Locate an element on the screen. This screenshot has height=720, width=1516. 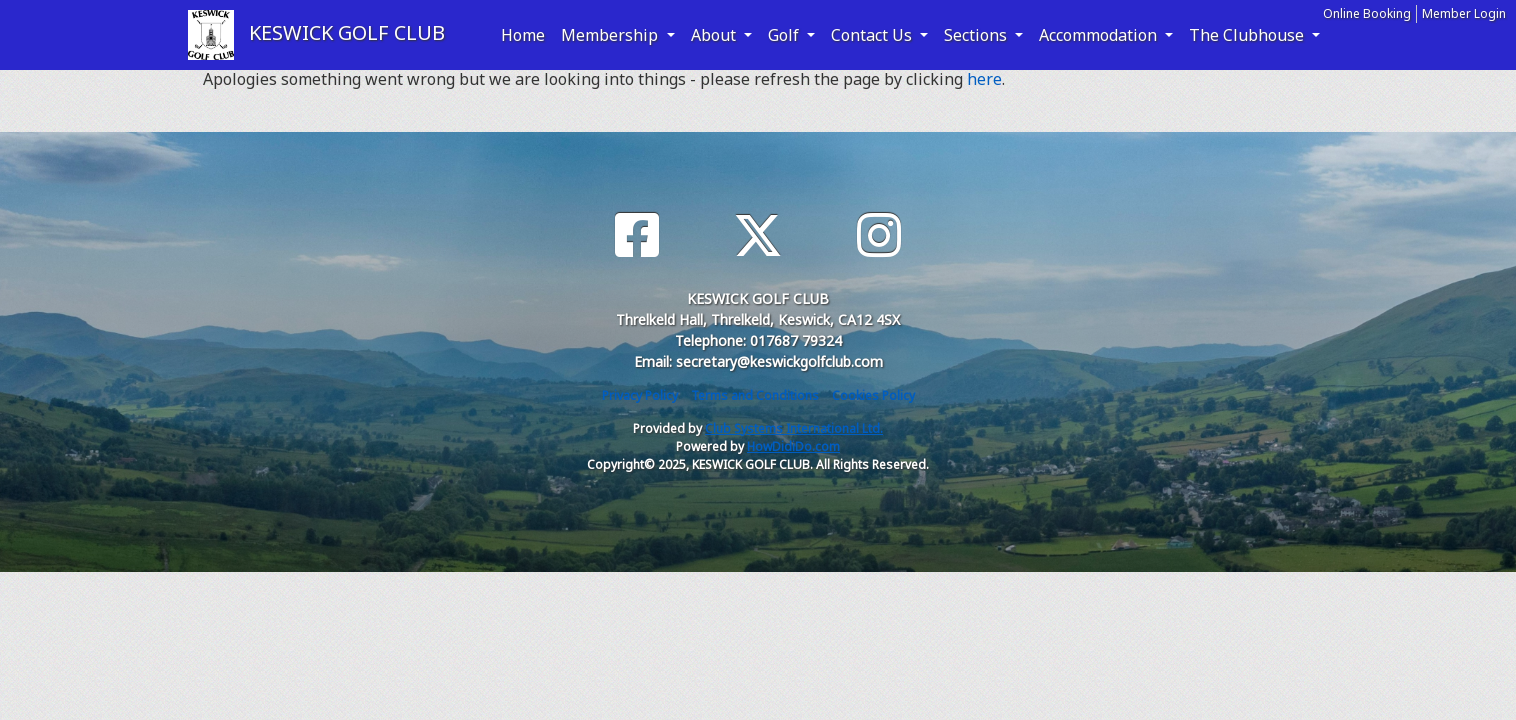
Terms and Conditions is located at coordinates (755, 395).